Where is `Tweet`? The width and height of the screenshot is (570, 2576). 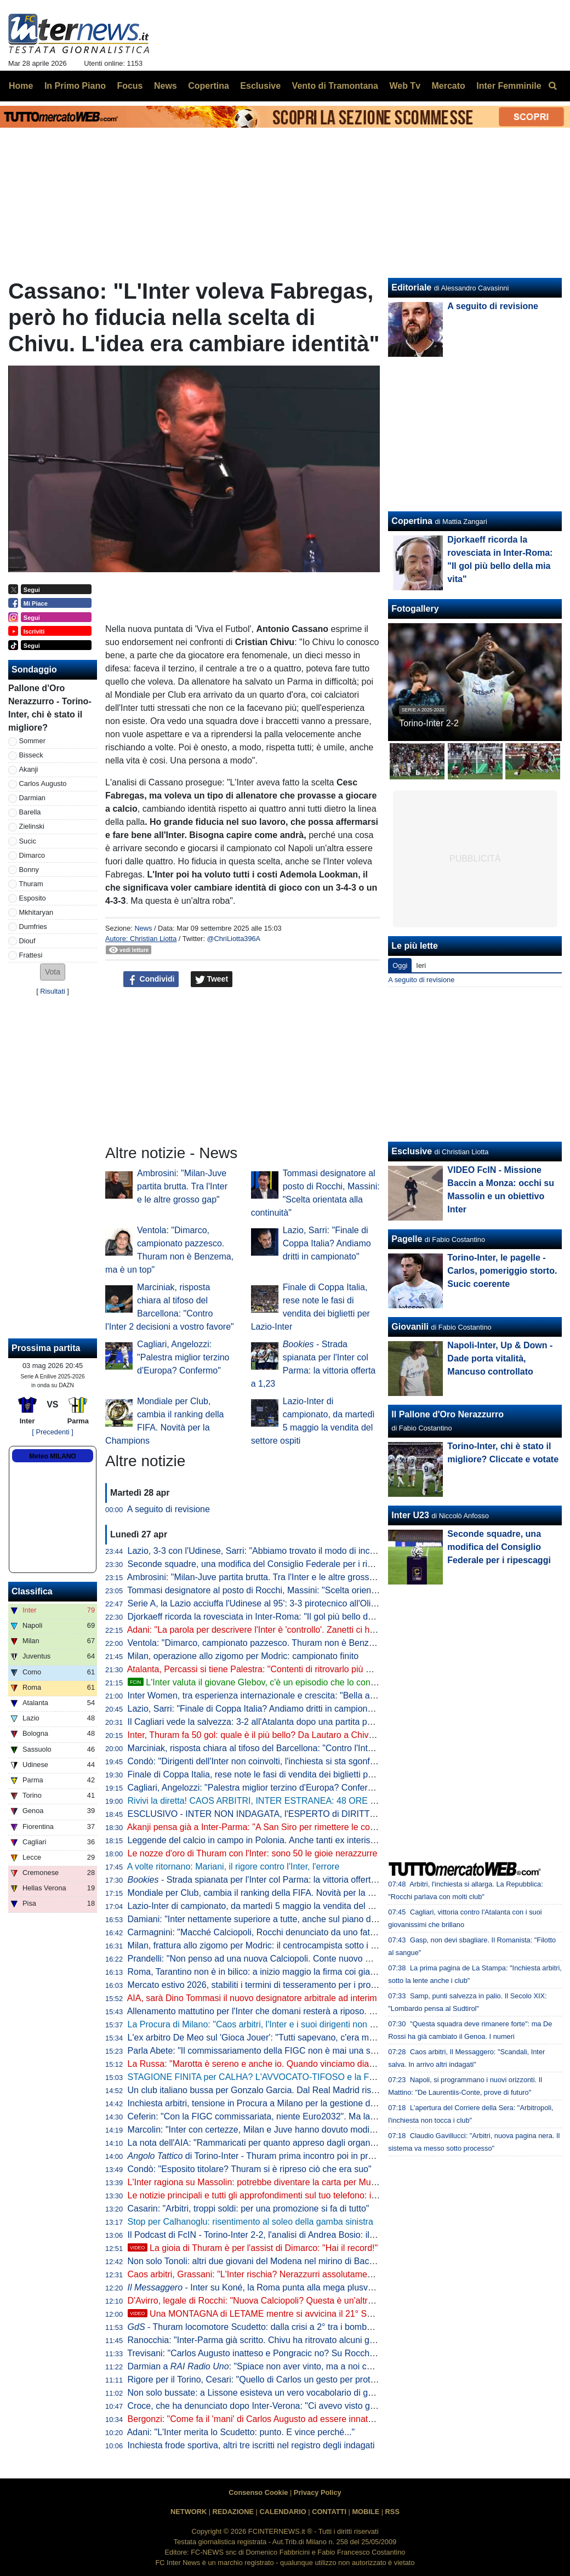 Tweet is located at coordinates (212, 979).